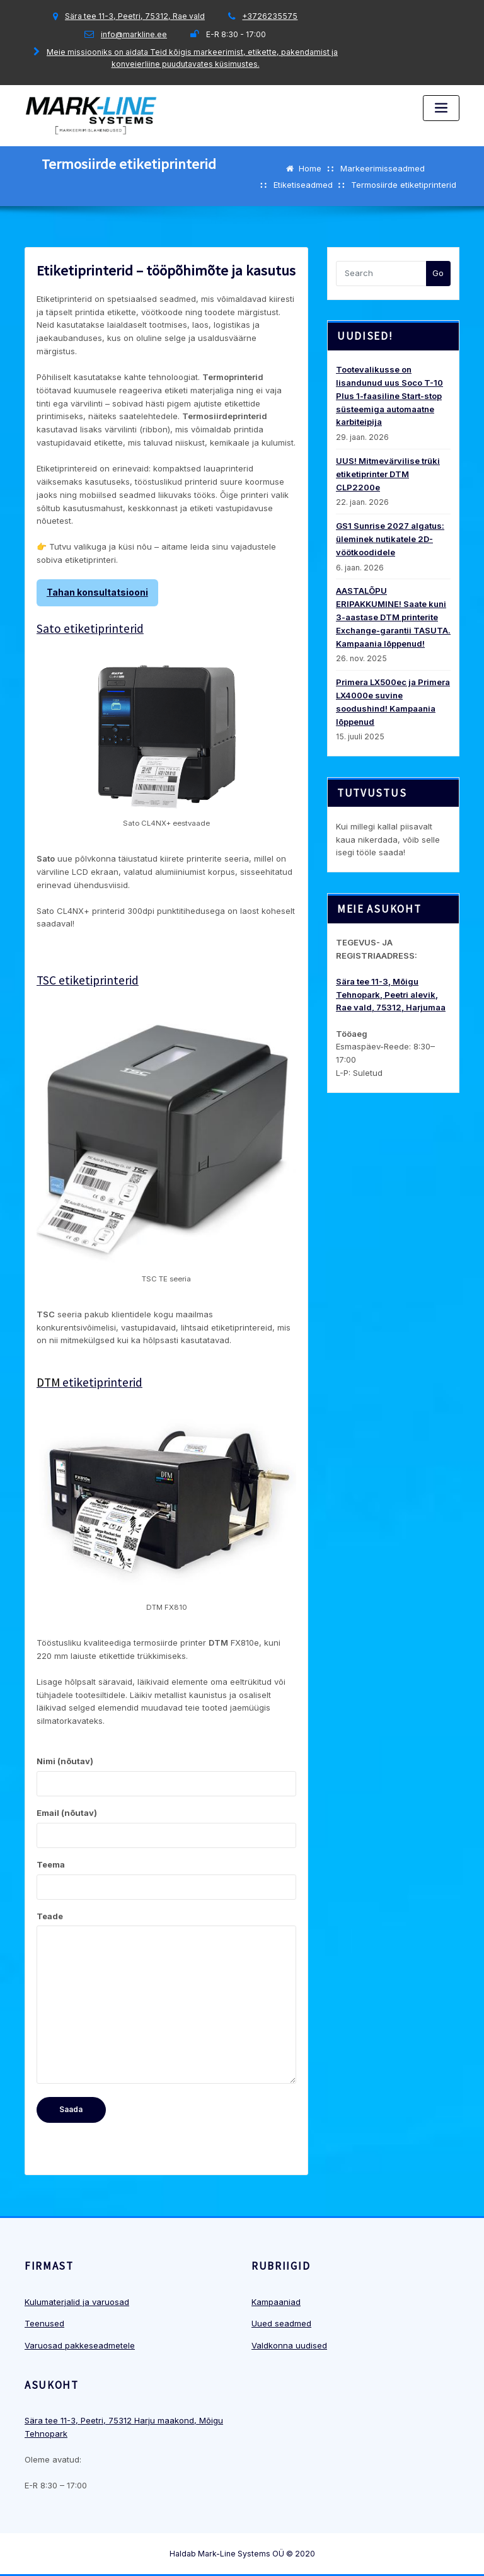 The width and height of the screenshot is (484, 2576). I want to click on Kampaaniad, so click(276, 2302).